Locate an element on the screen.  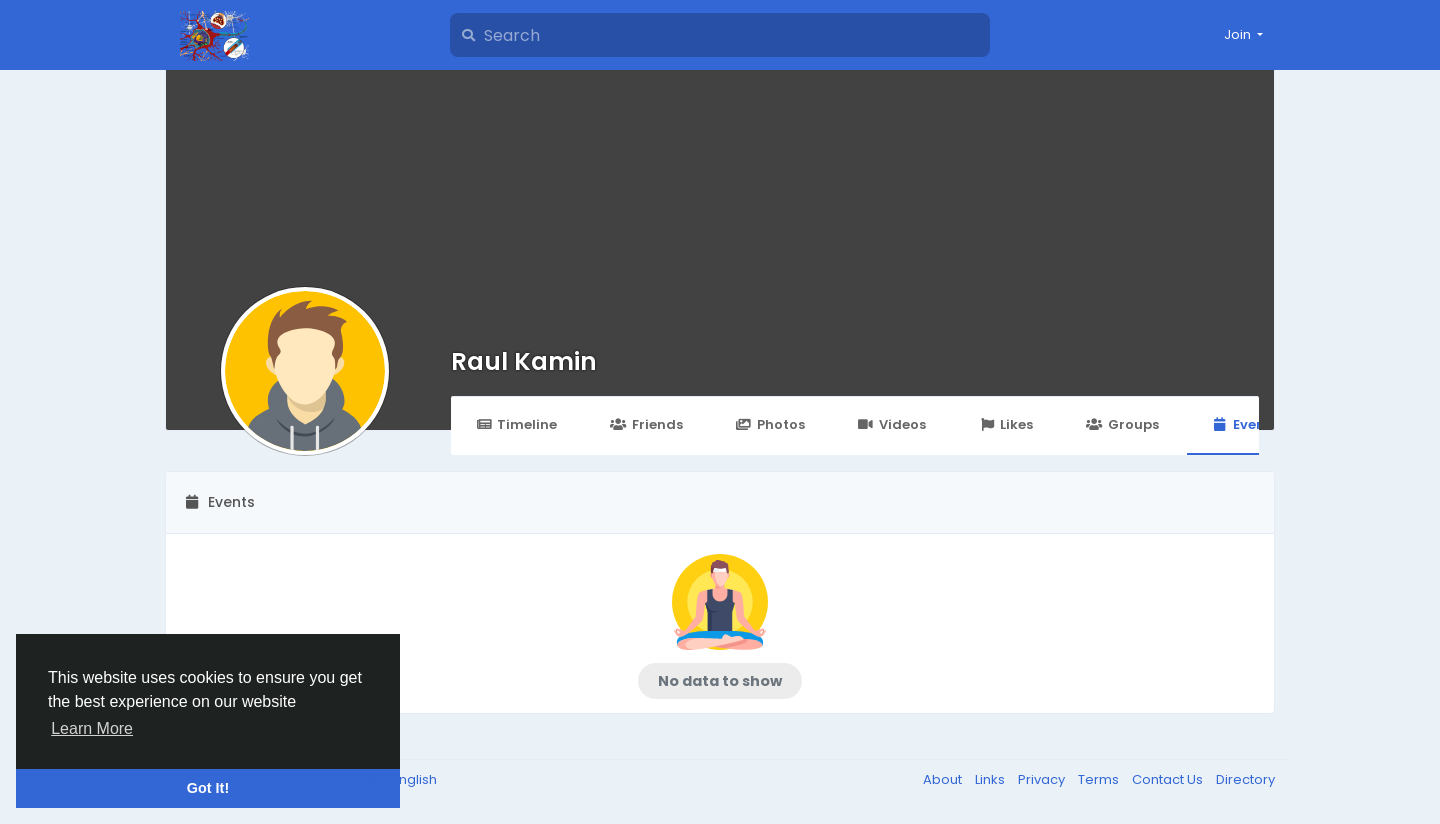
Learn More [button] is located at coordinates (92, 728).